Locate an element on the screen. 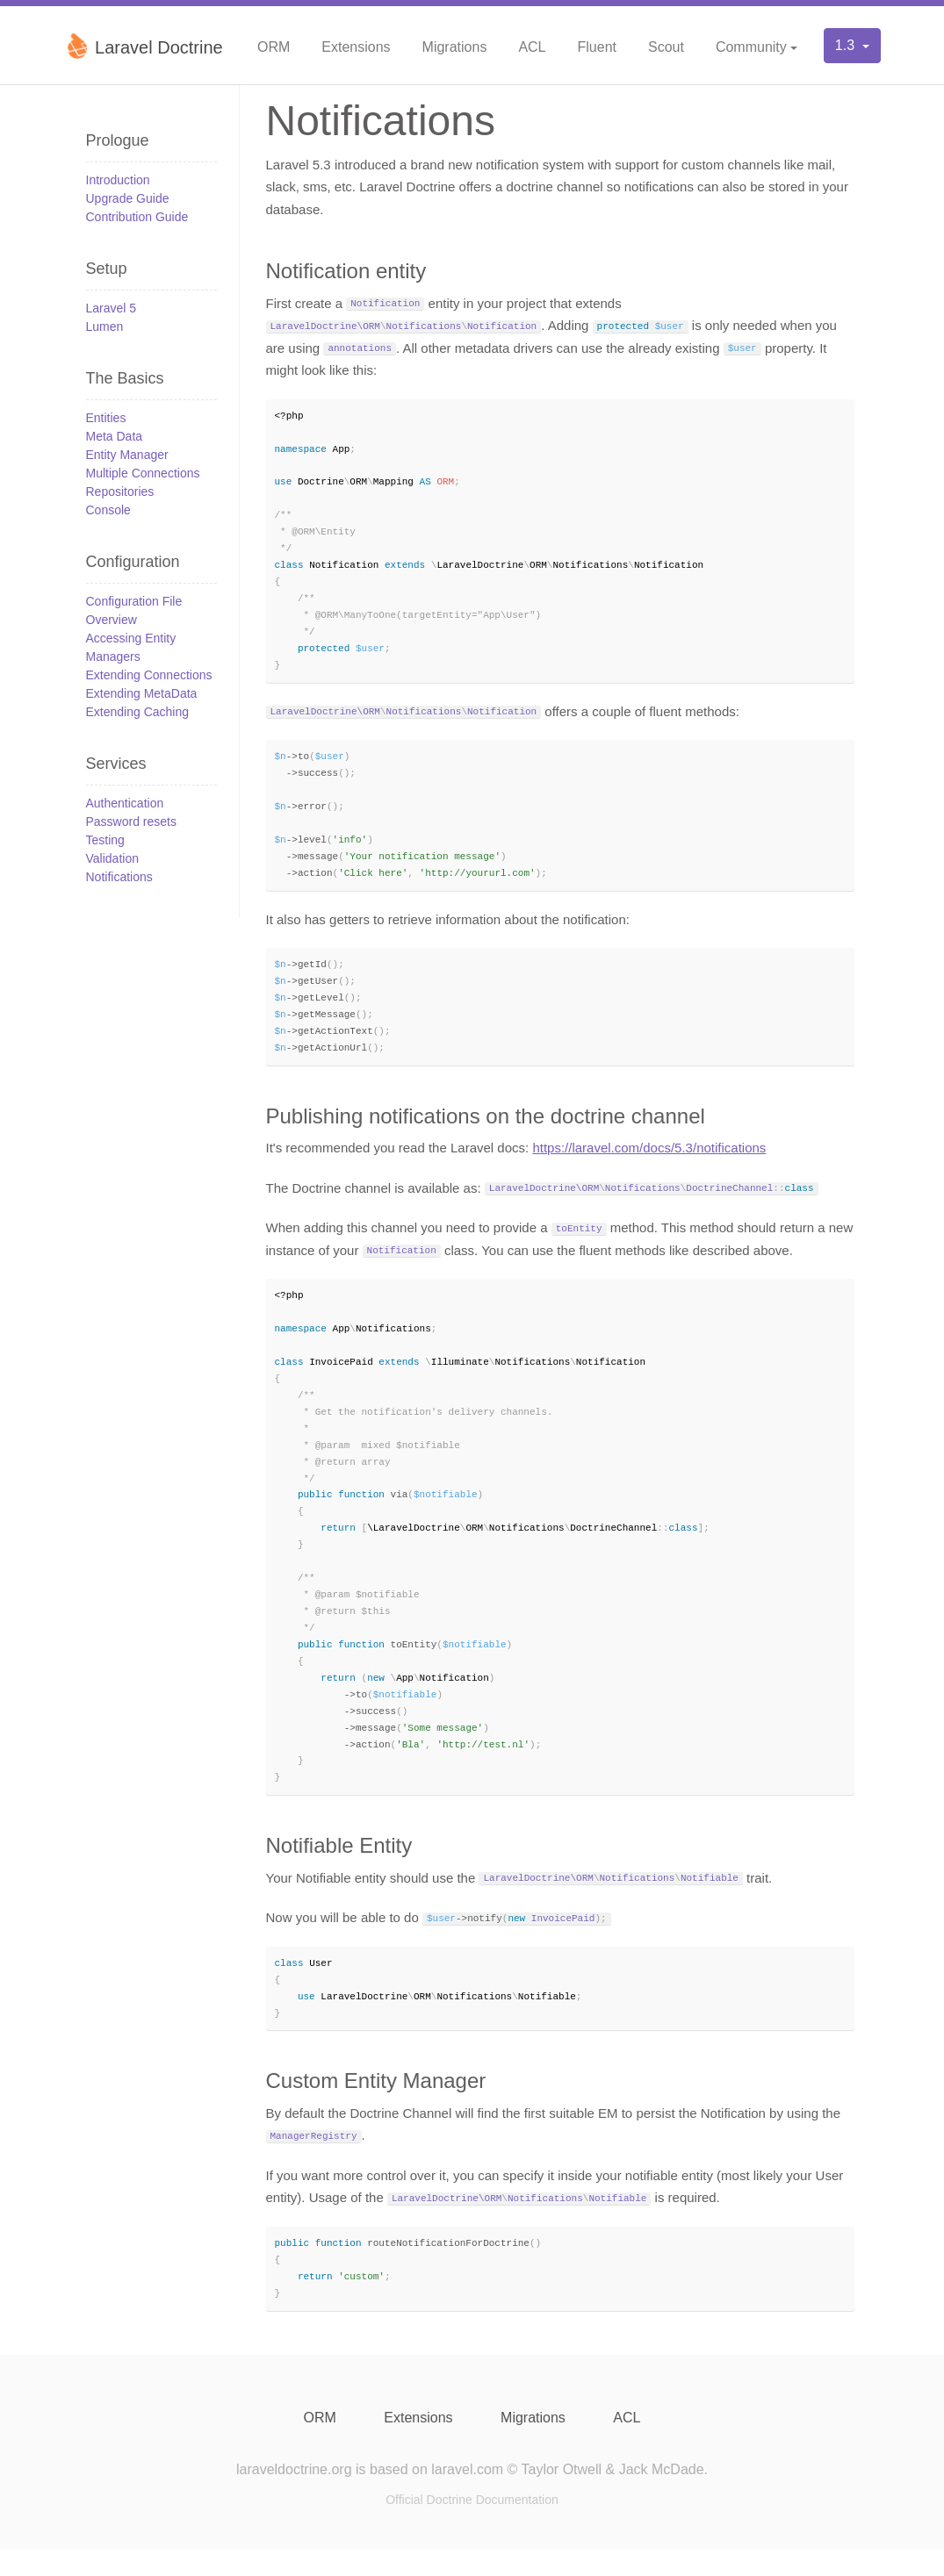 Image resolution: width=944 pixels, height=2576 pixels. ORM is located at coordinates (273, 46).